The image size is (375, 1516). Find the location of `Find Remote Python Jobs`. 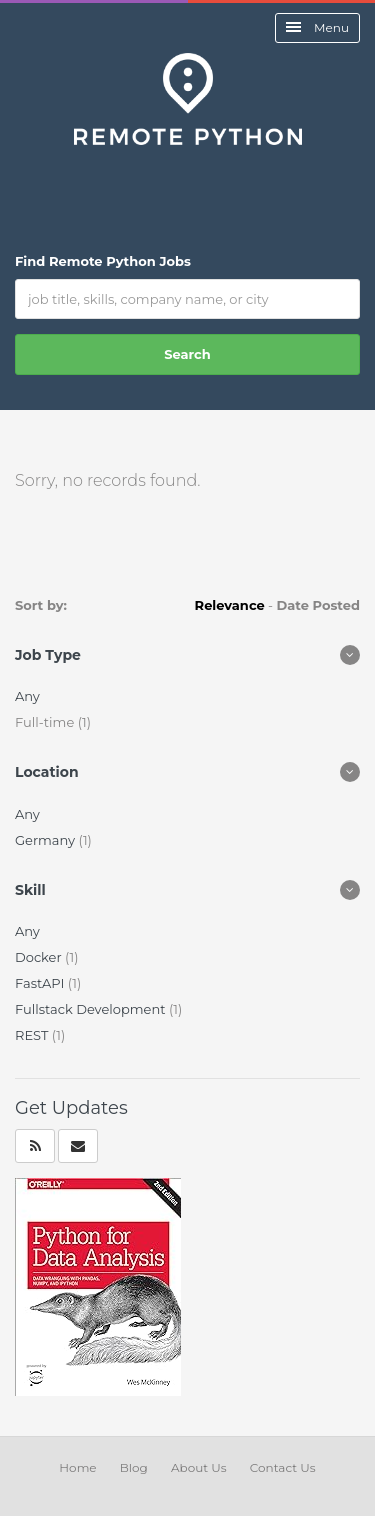

Find Remote Python Jobs is located at coordinates (103, 261).